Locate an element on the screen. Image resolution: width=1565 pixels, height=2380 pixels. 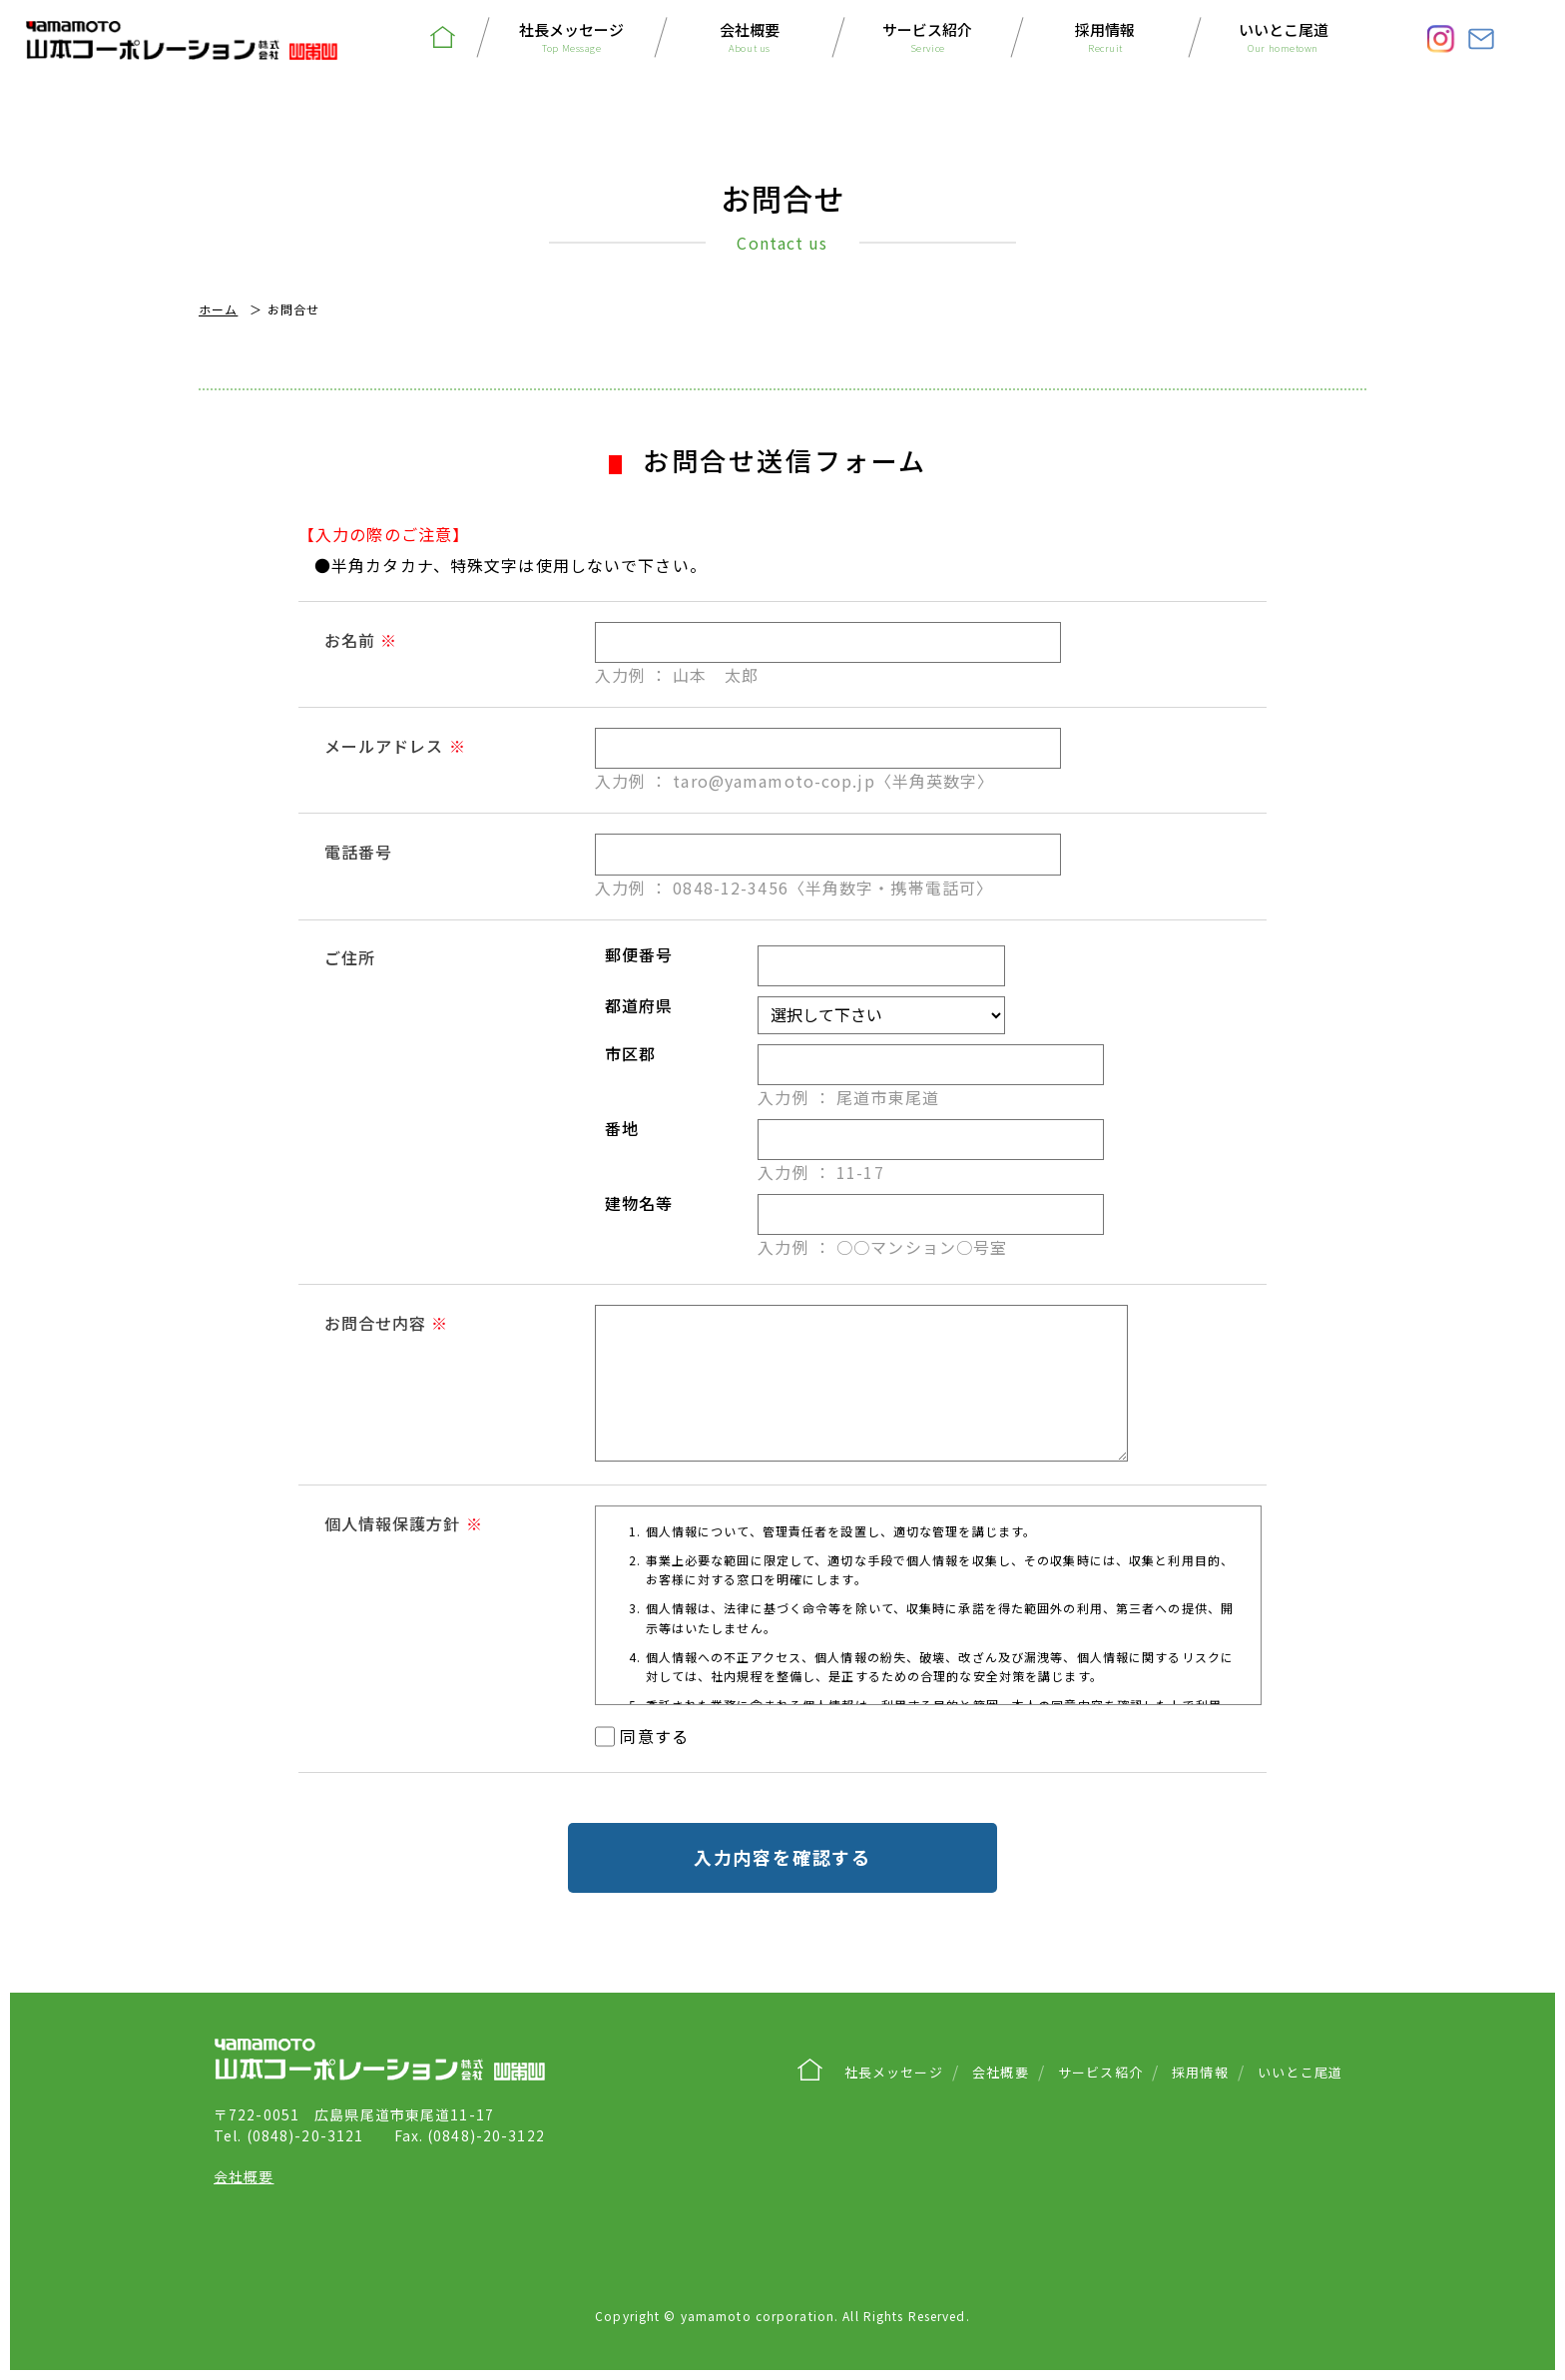
入力内容を確認する is located at coordinates (782, 1857).